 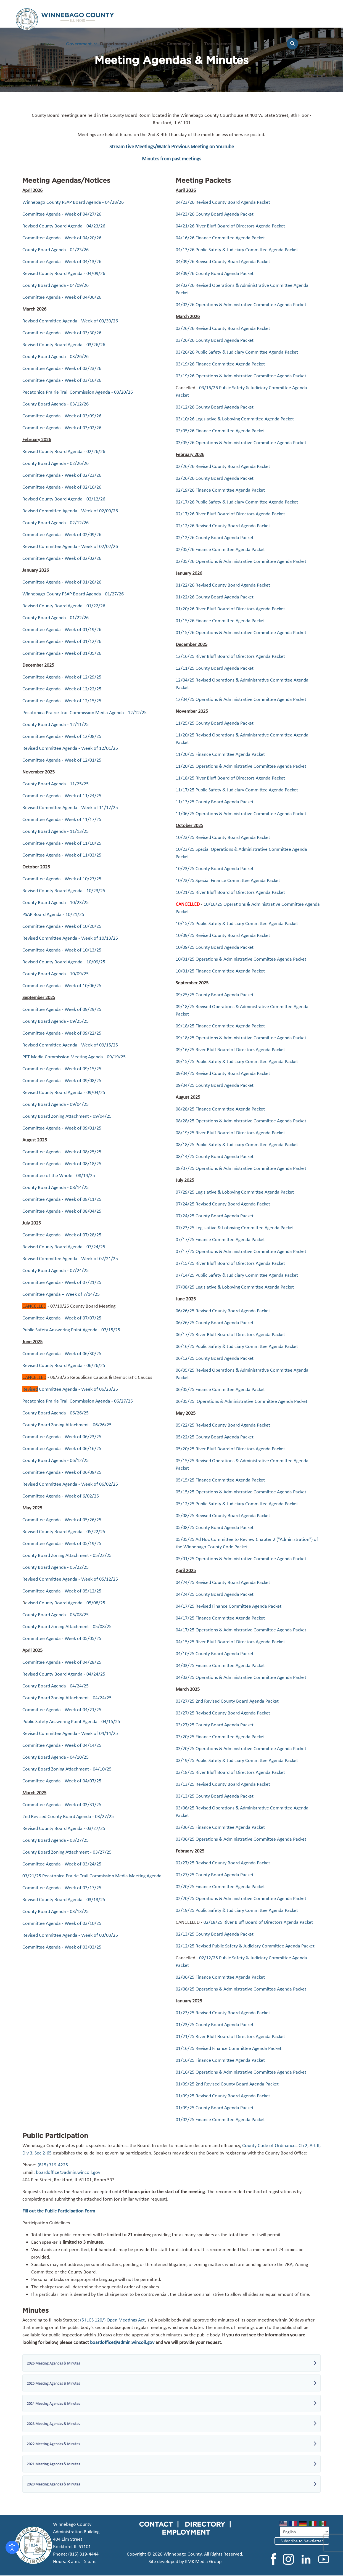 What do you see at coordinates (230, 656) in the screenshot?
I see `12/16/25 River Bluff Board of Directors Agenda Packet` at bounding box center [230, 656].